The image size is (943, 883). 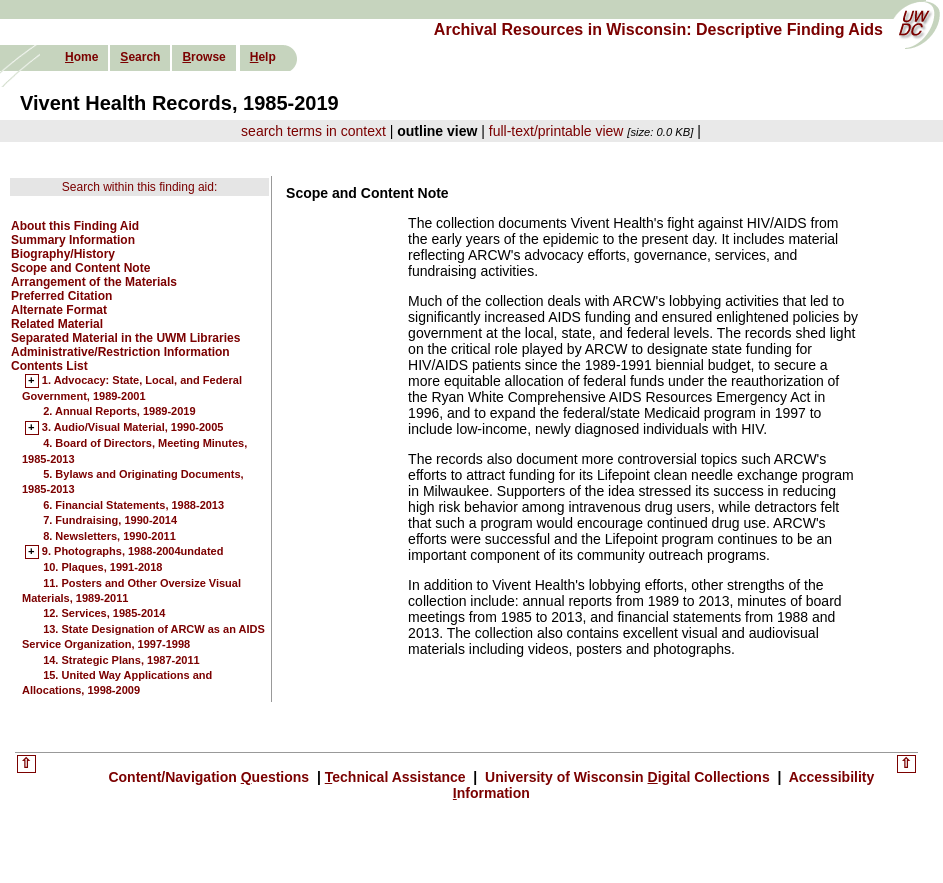 I want to click on 9. Photographs, 1988-2004undated, so click(x=133, y=552).